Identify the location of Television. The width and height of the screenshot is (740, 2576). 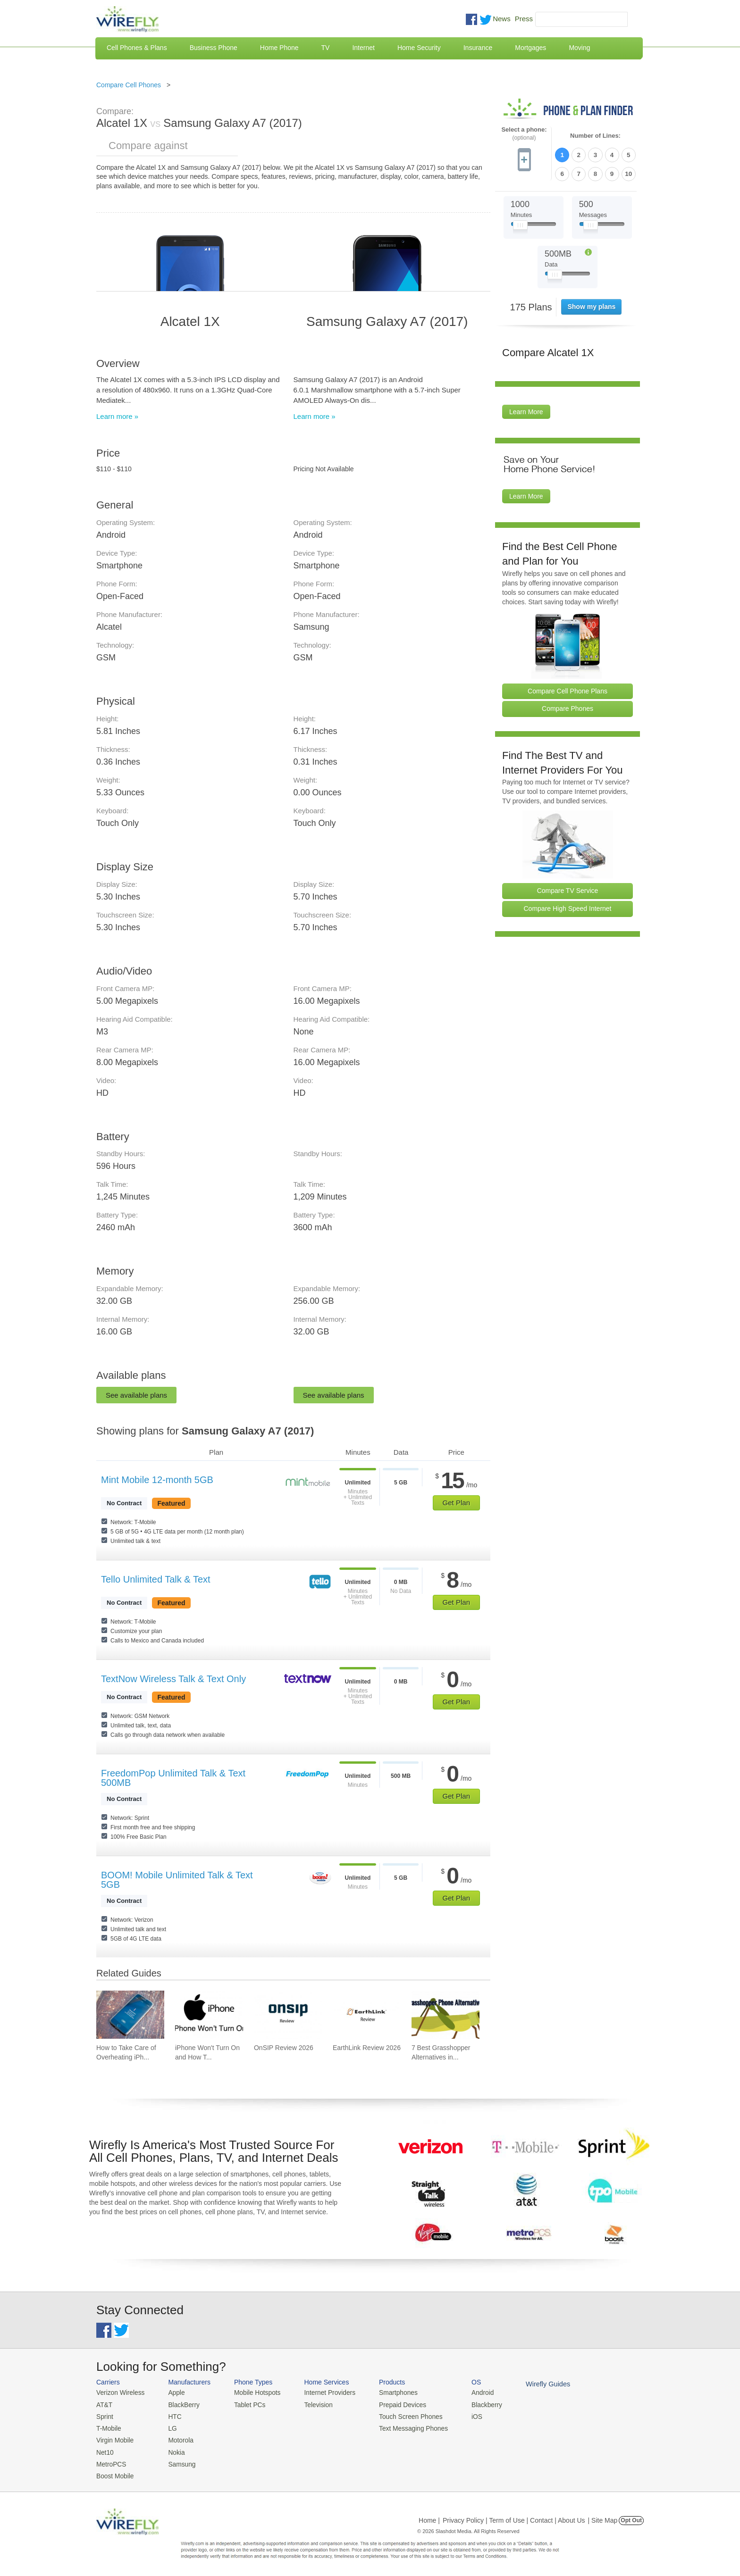
(312, 2404).